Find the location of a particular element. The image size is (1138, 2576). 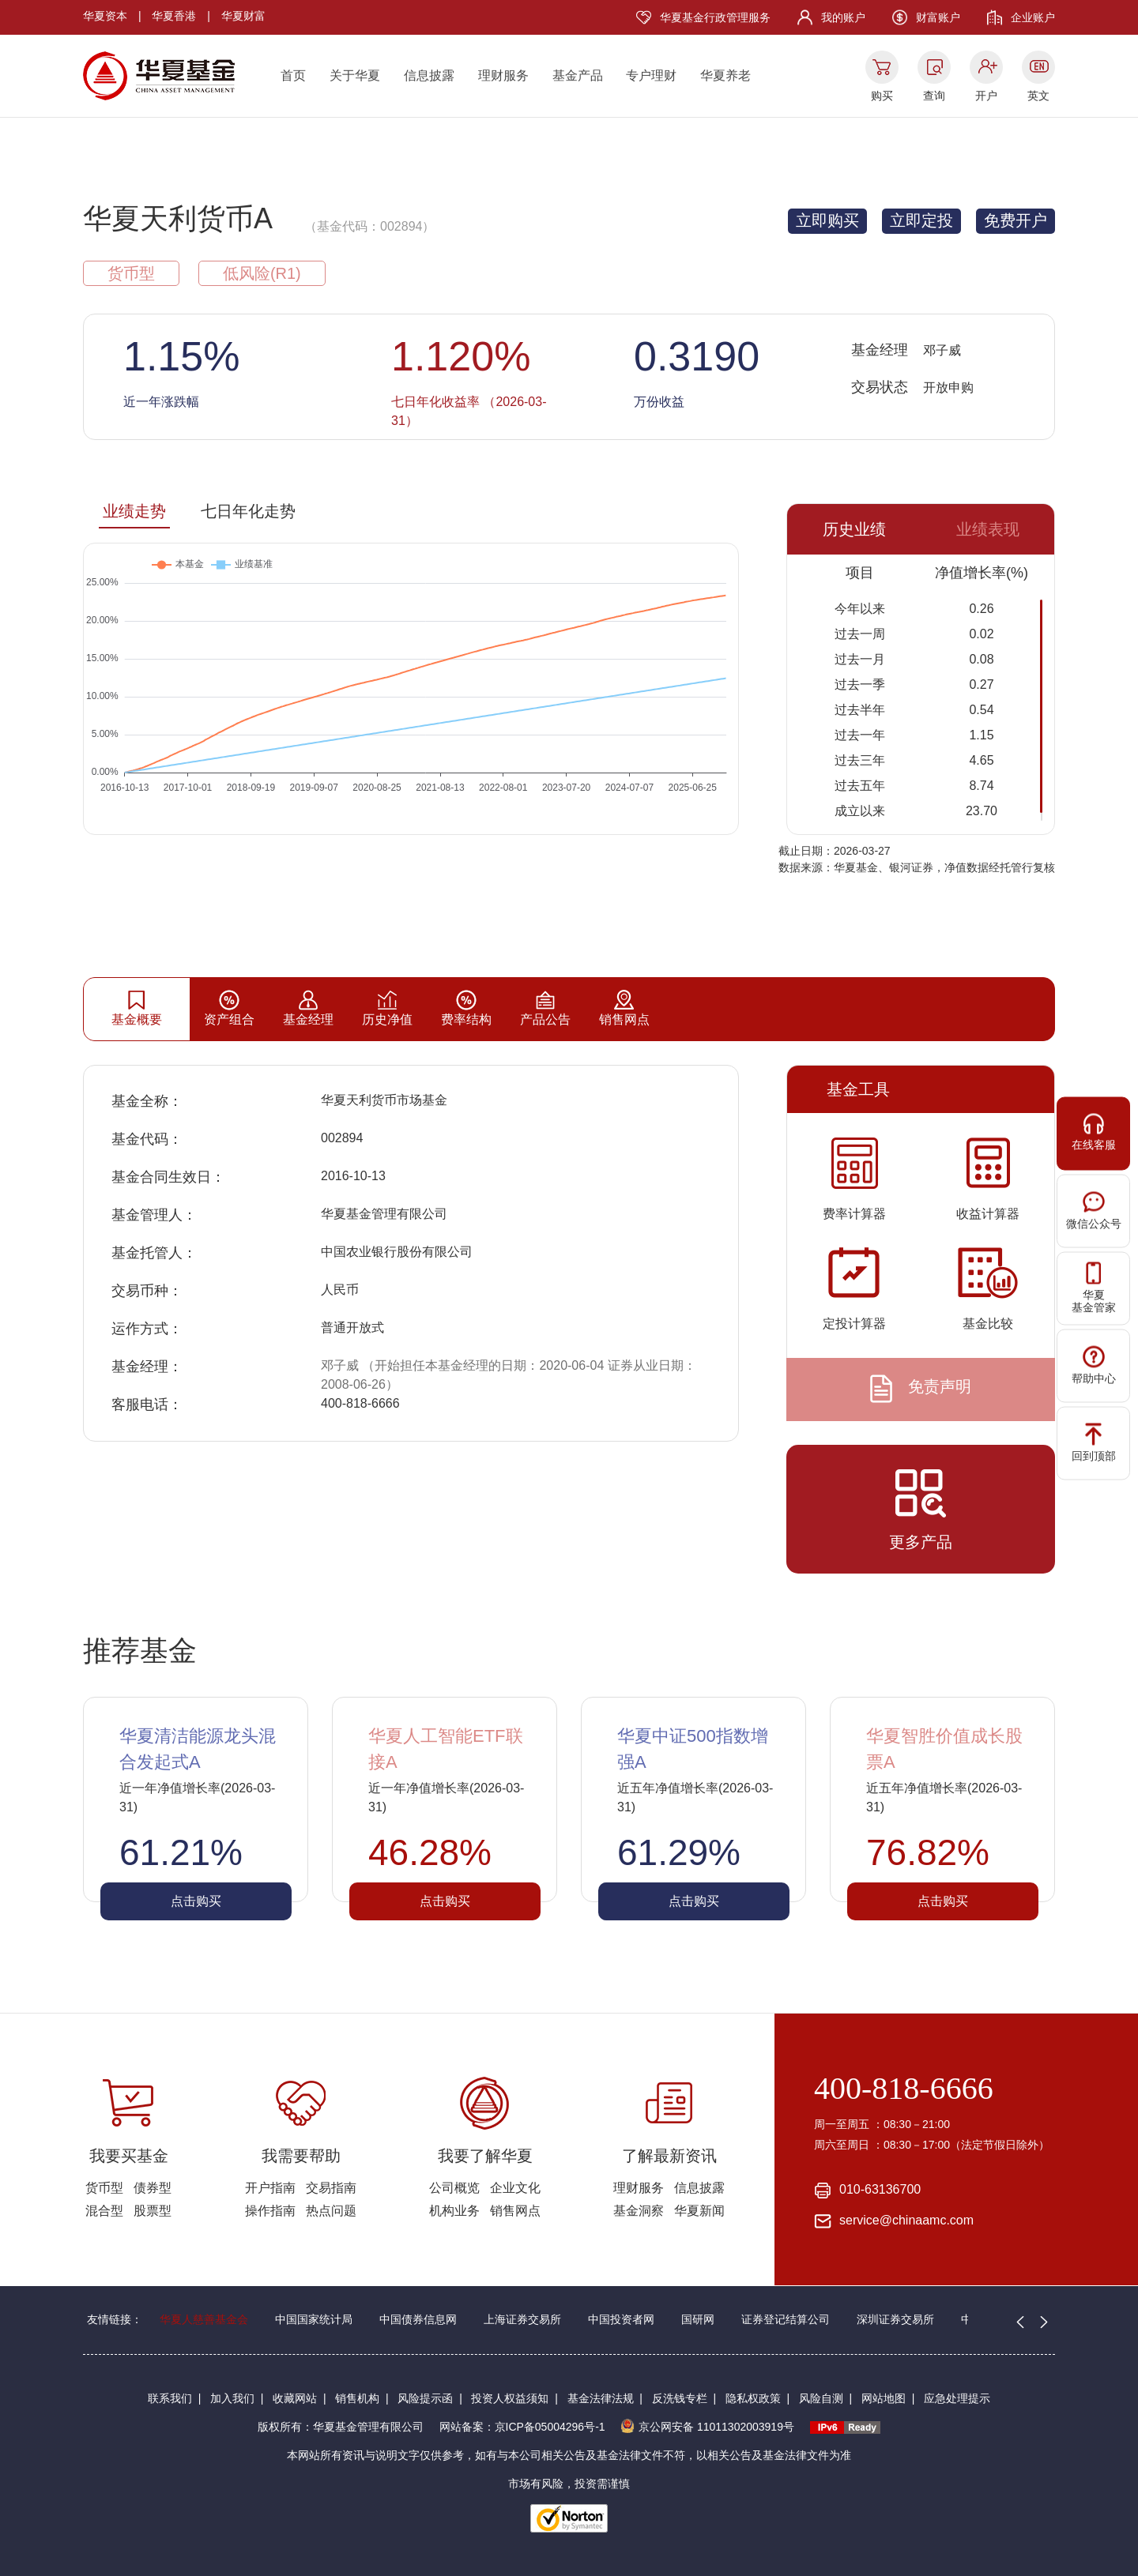

联系我们 is located at coordinates (170, 2398).